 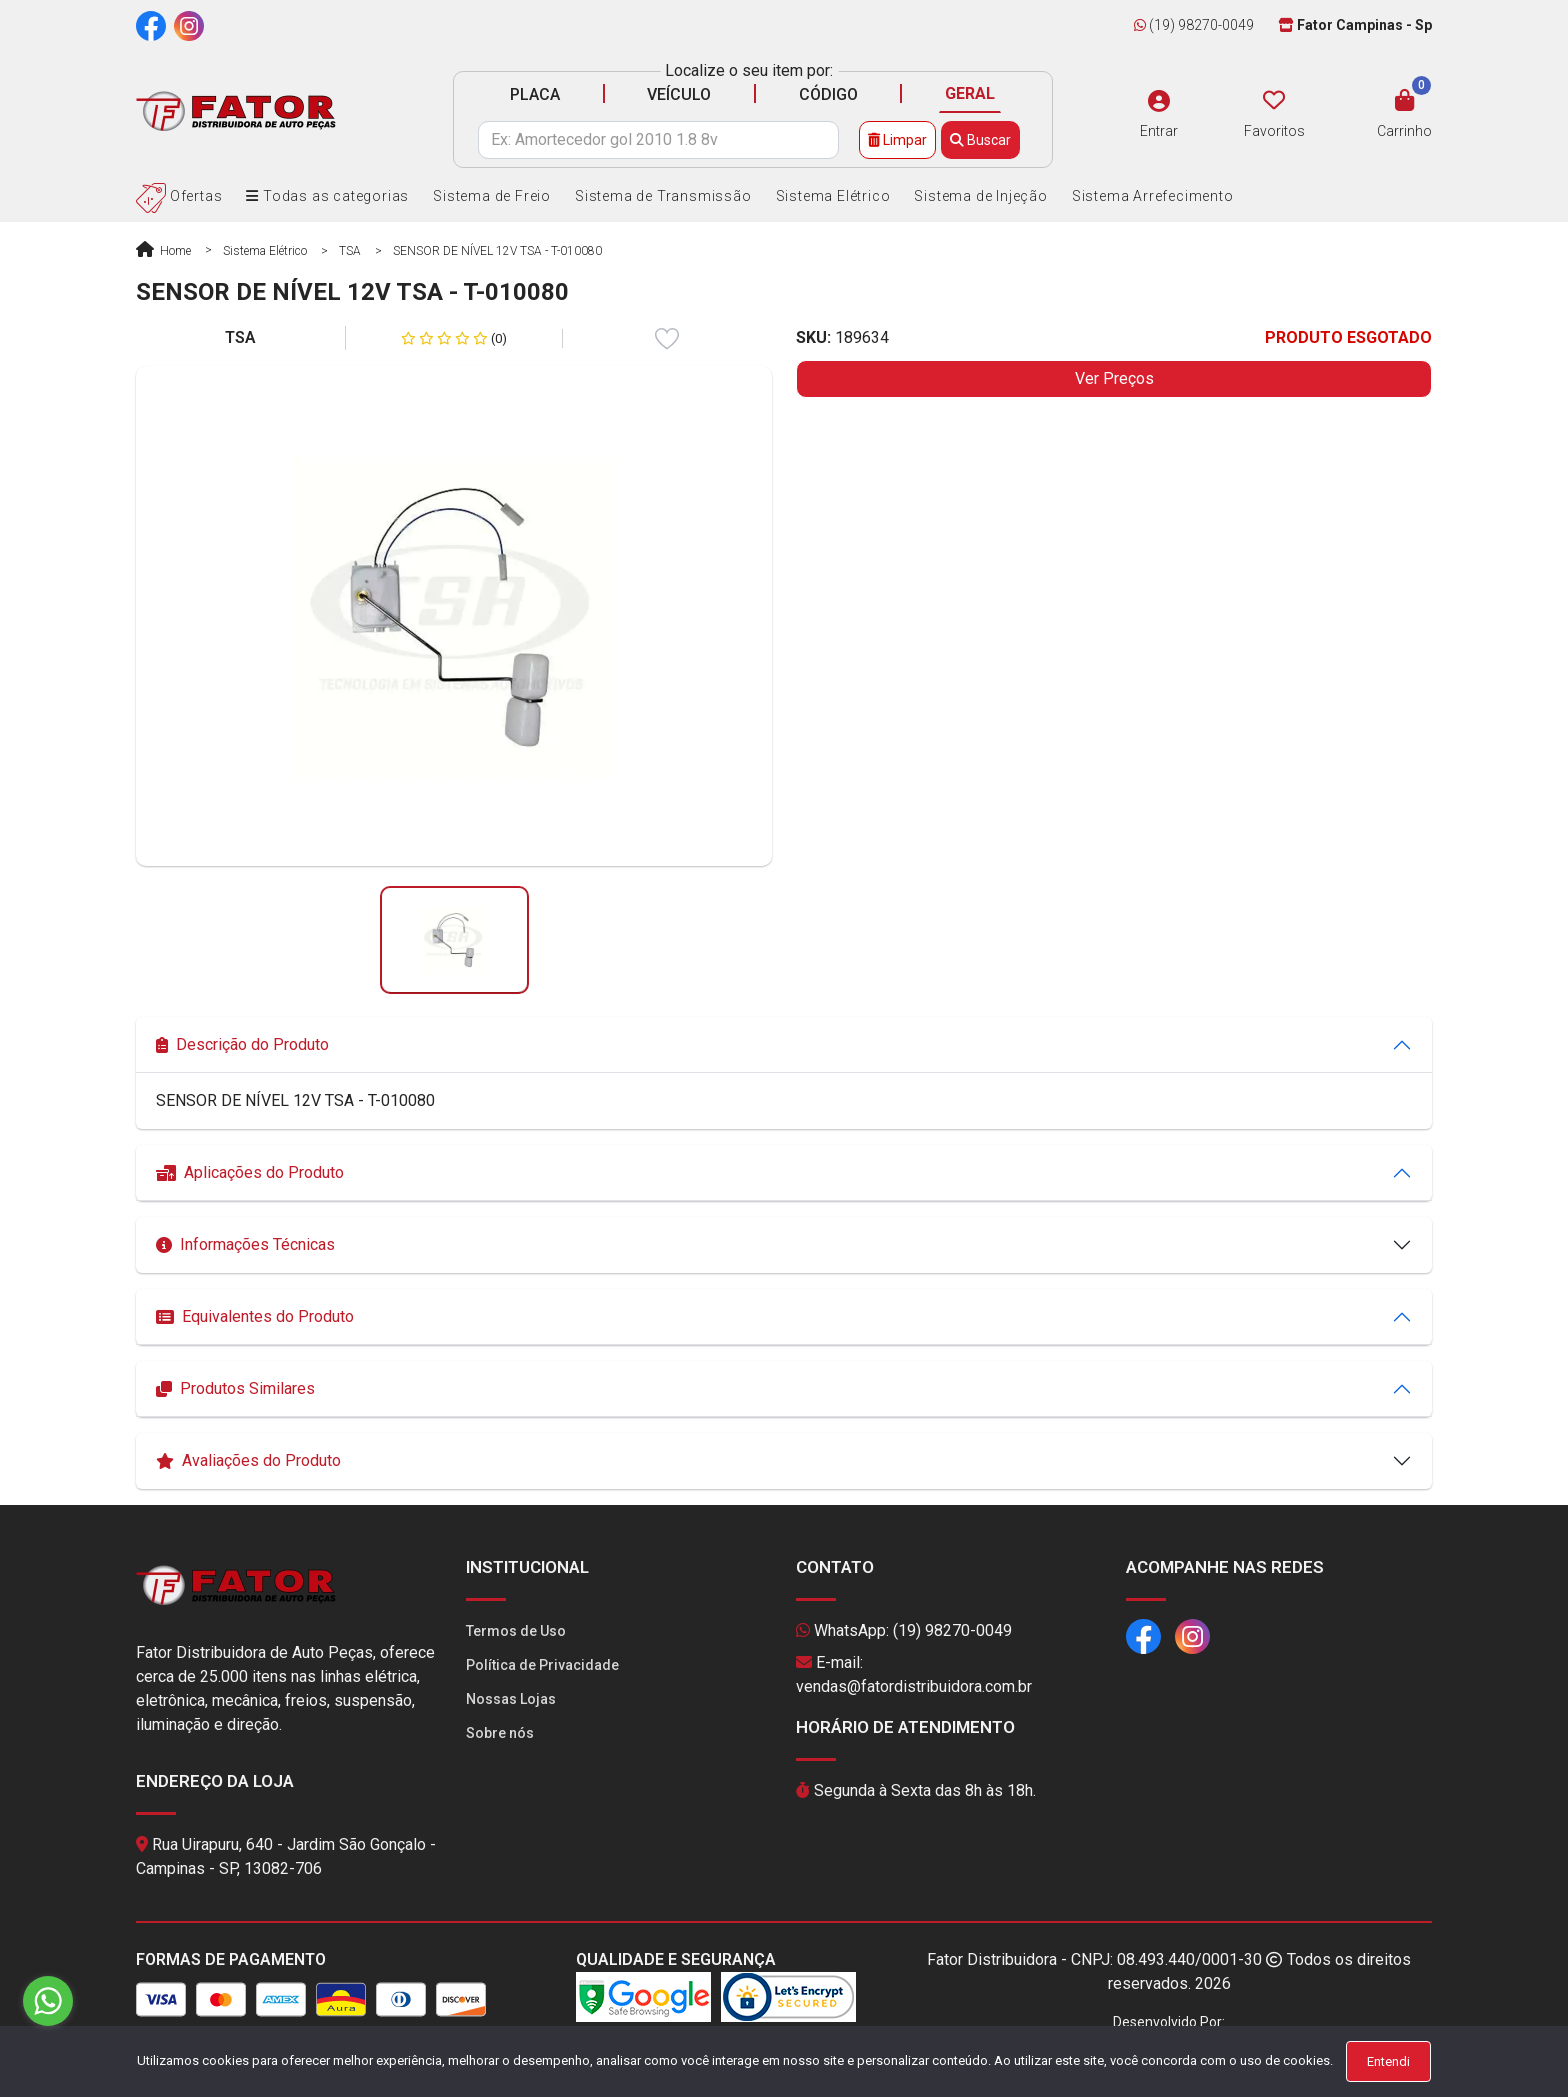 I want to click on Ofertas, so click(x=179, y=196).